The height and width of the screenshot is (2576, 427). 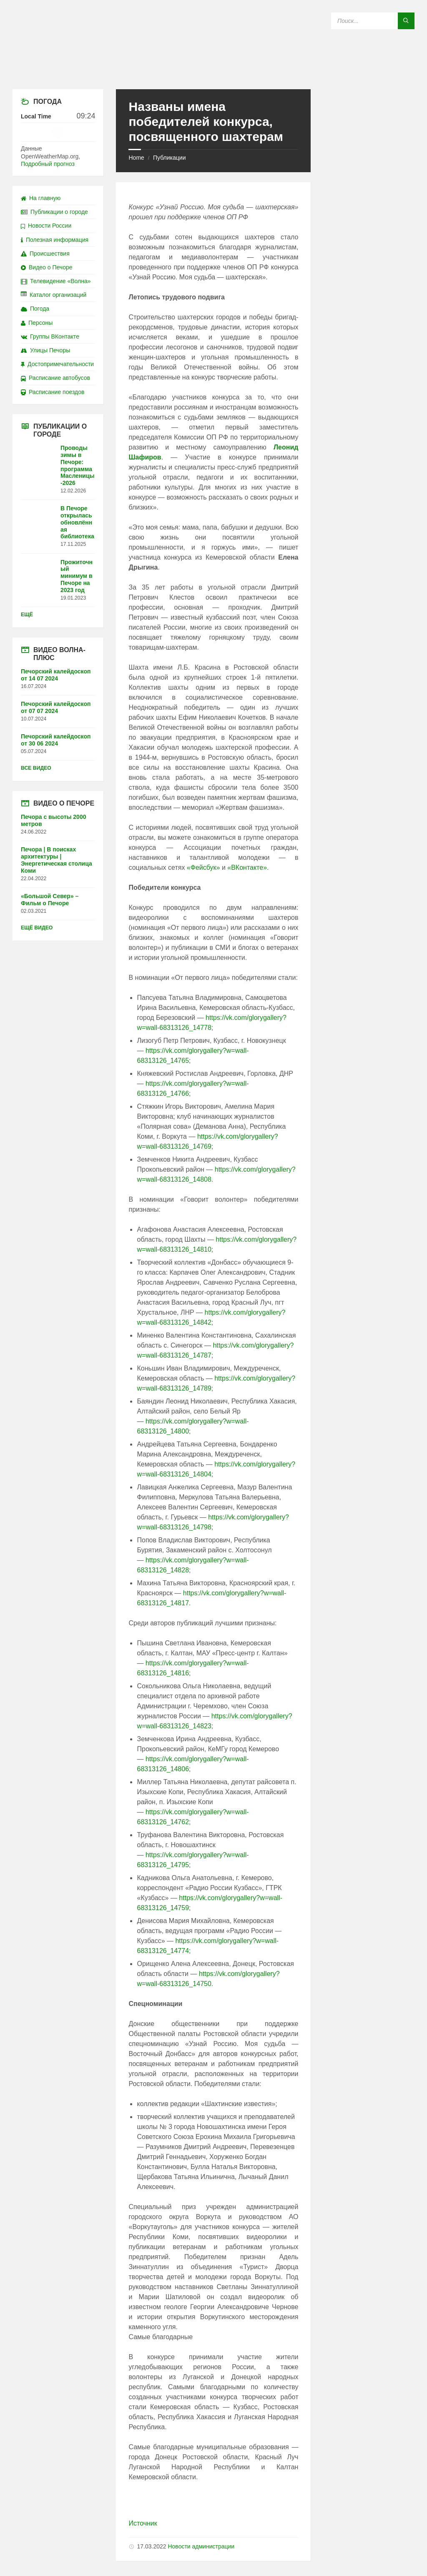 I want to click on Все видео, so click(x=36, y=768).